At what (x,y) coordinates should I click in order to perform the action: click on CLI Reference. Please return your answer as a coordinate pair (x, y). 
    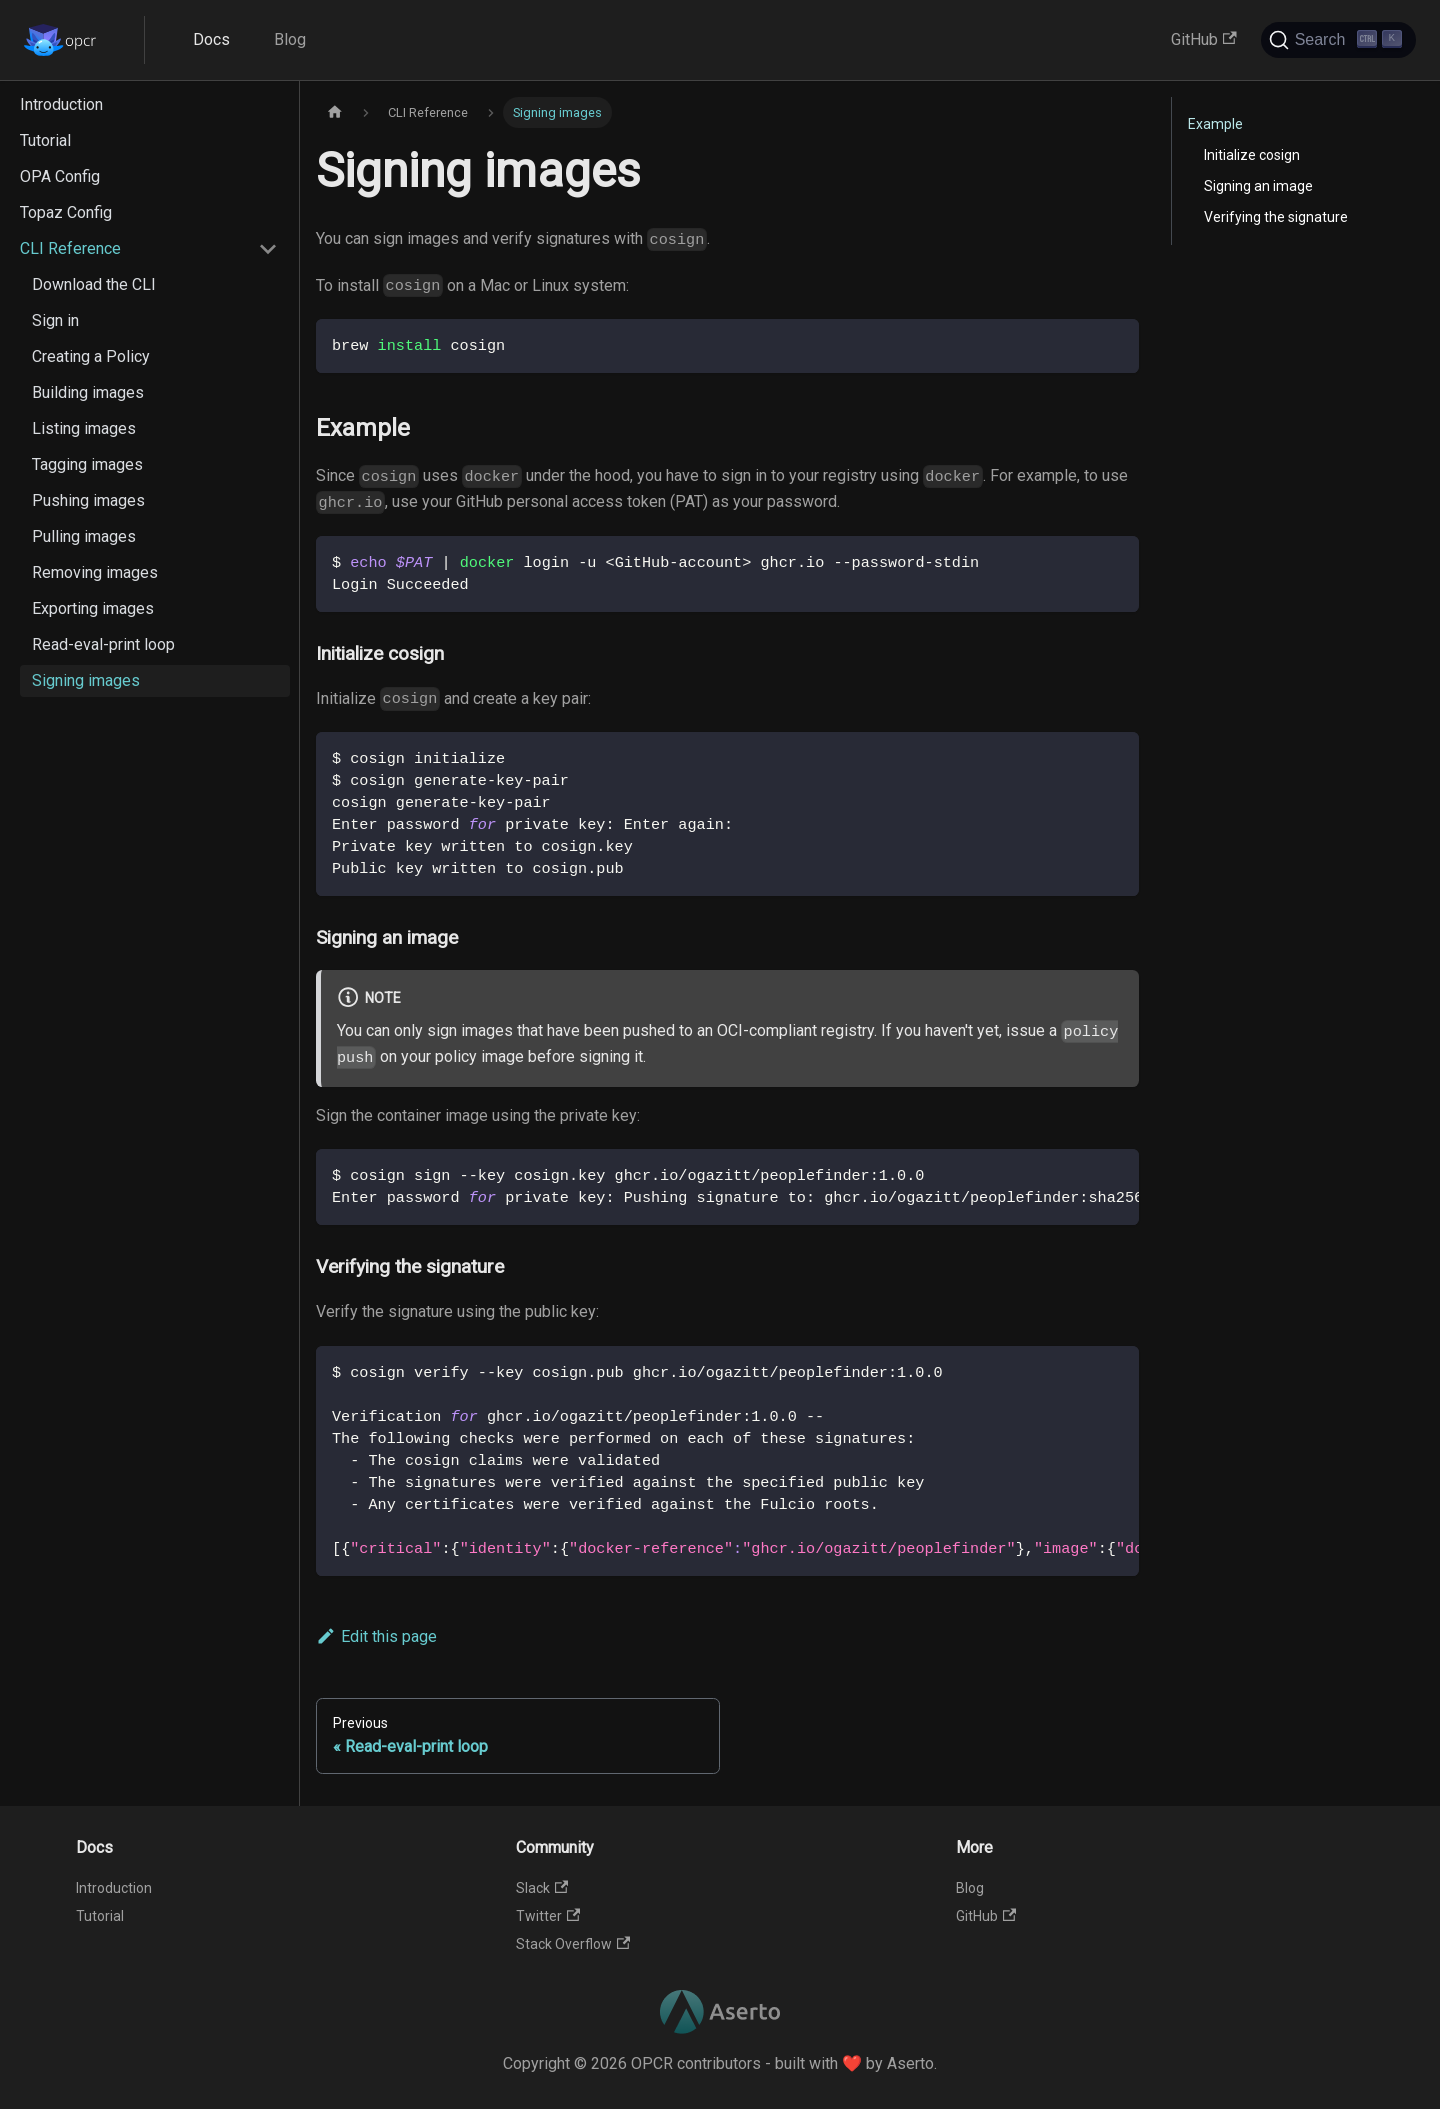
    Looking at the image, I should click on (70, 248).